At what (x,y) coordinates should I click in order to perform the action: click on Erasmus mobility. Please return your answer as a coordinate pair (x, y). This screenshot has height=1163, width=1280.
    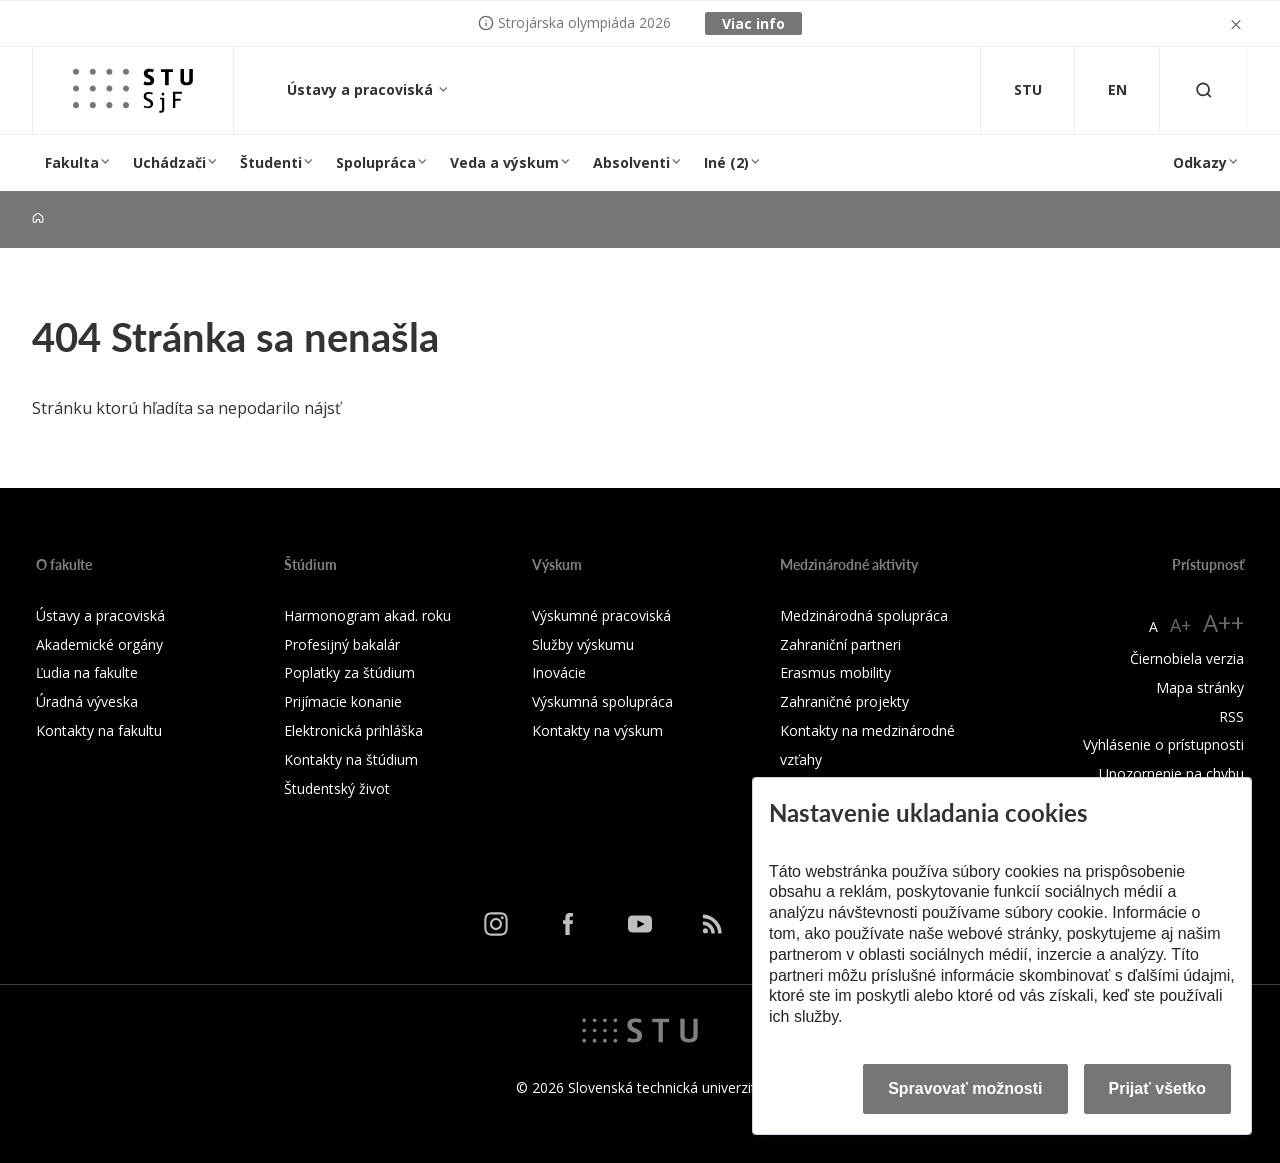
    Looking at the image, I should click on (835, 672).